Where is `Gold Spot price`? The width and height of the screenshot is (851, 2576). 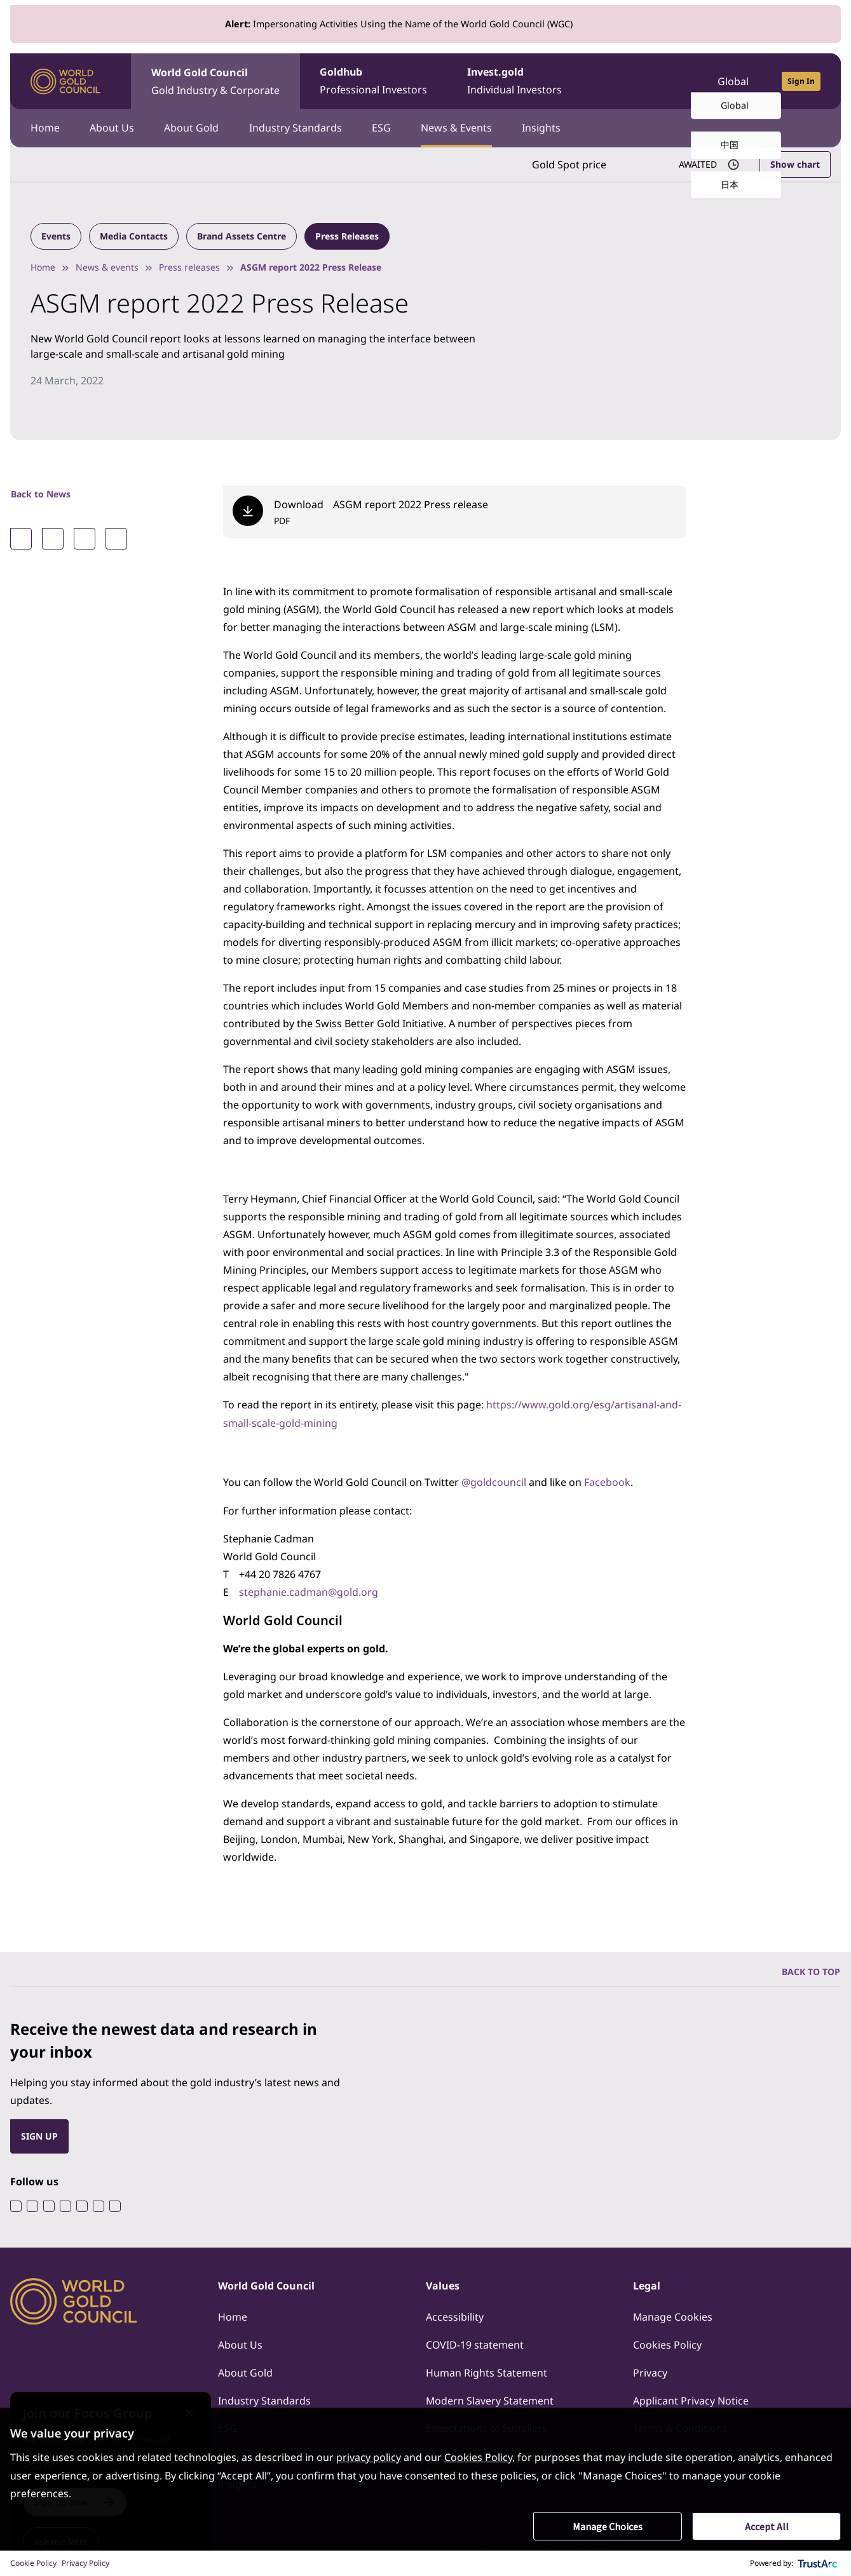 Gold Spot price is located at coordinates (568, 165).